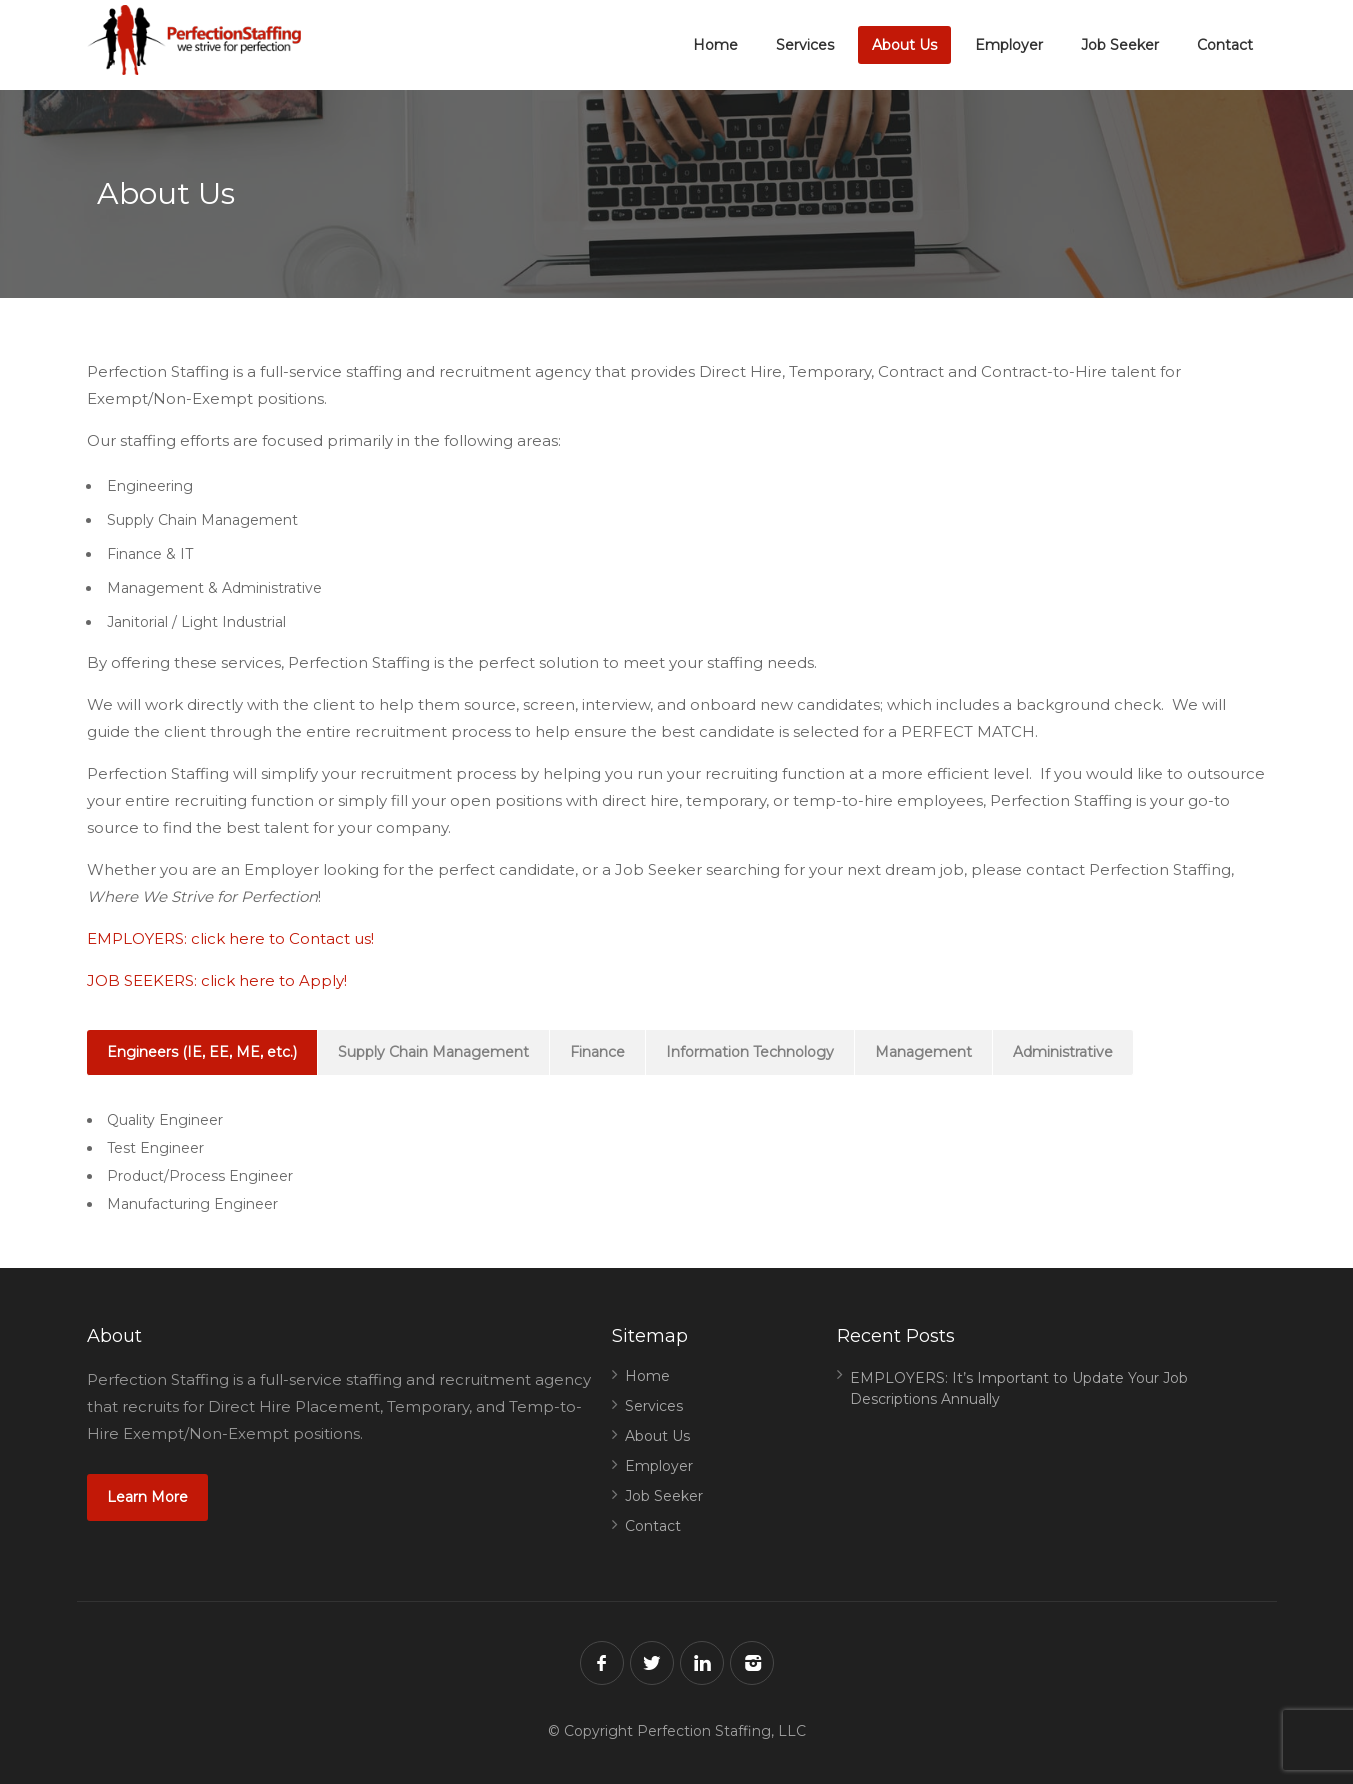 The image size is (1353, 1784). What do you see at coordinates (750, 1052) in the screenshot?
I see `Information Technology` at bounding box center [750, 1052].